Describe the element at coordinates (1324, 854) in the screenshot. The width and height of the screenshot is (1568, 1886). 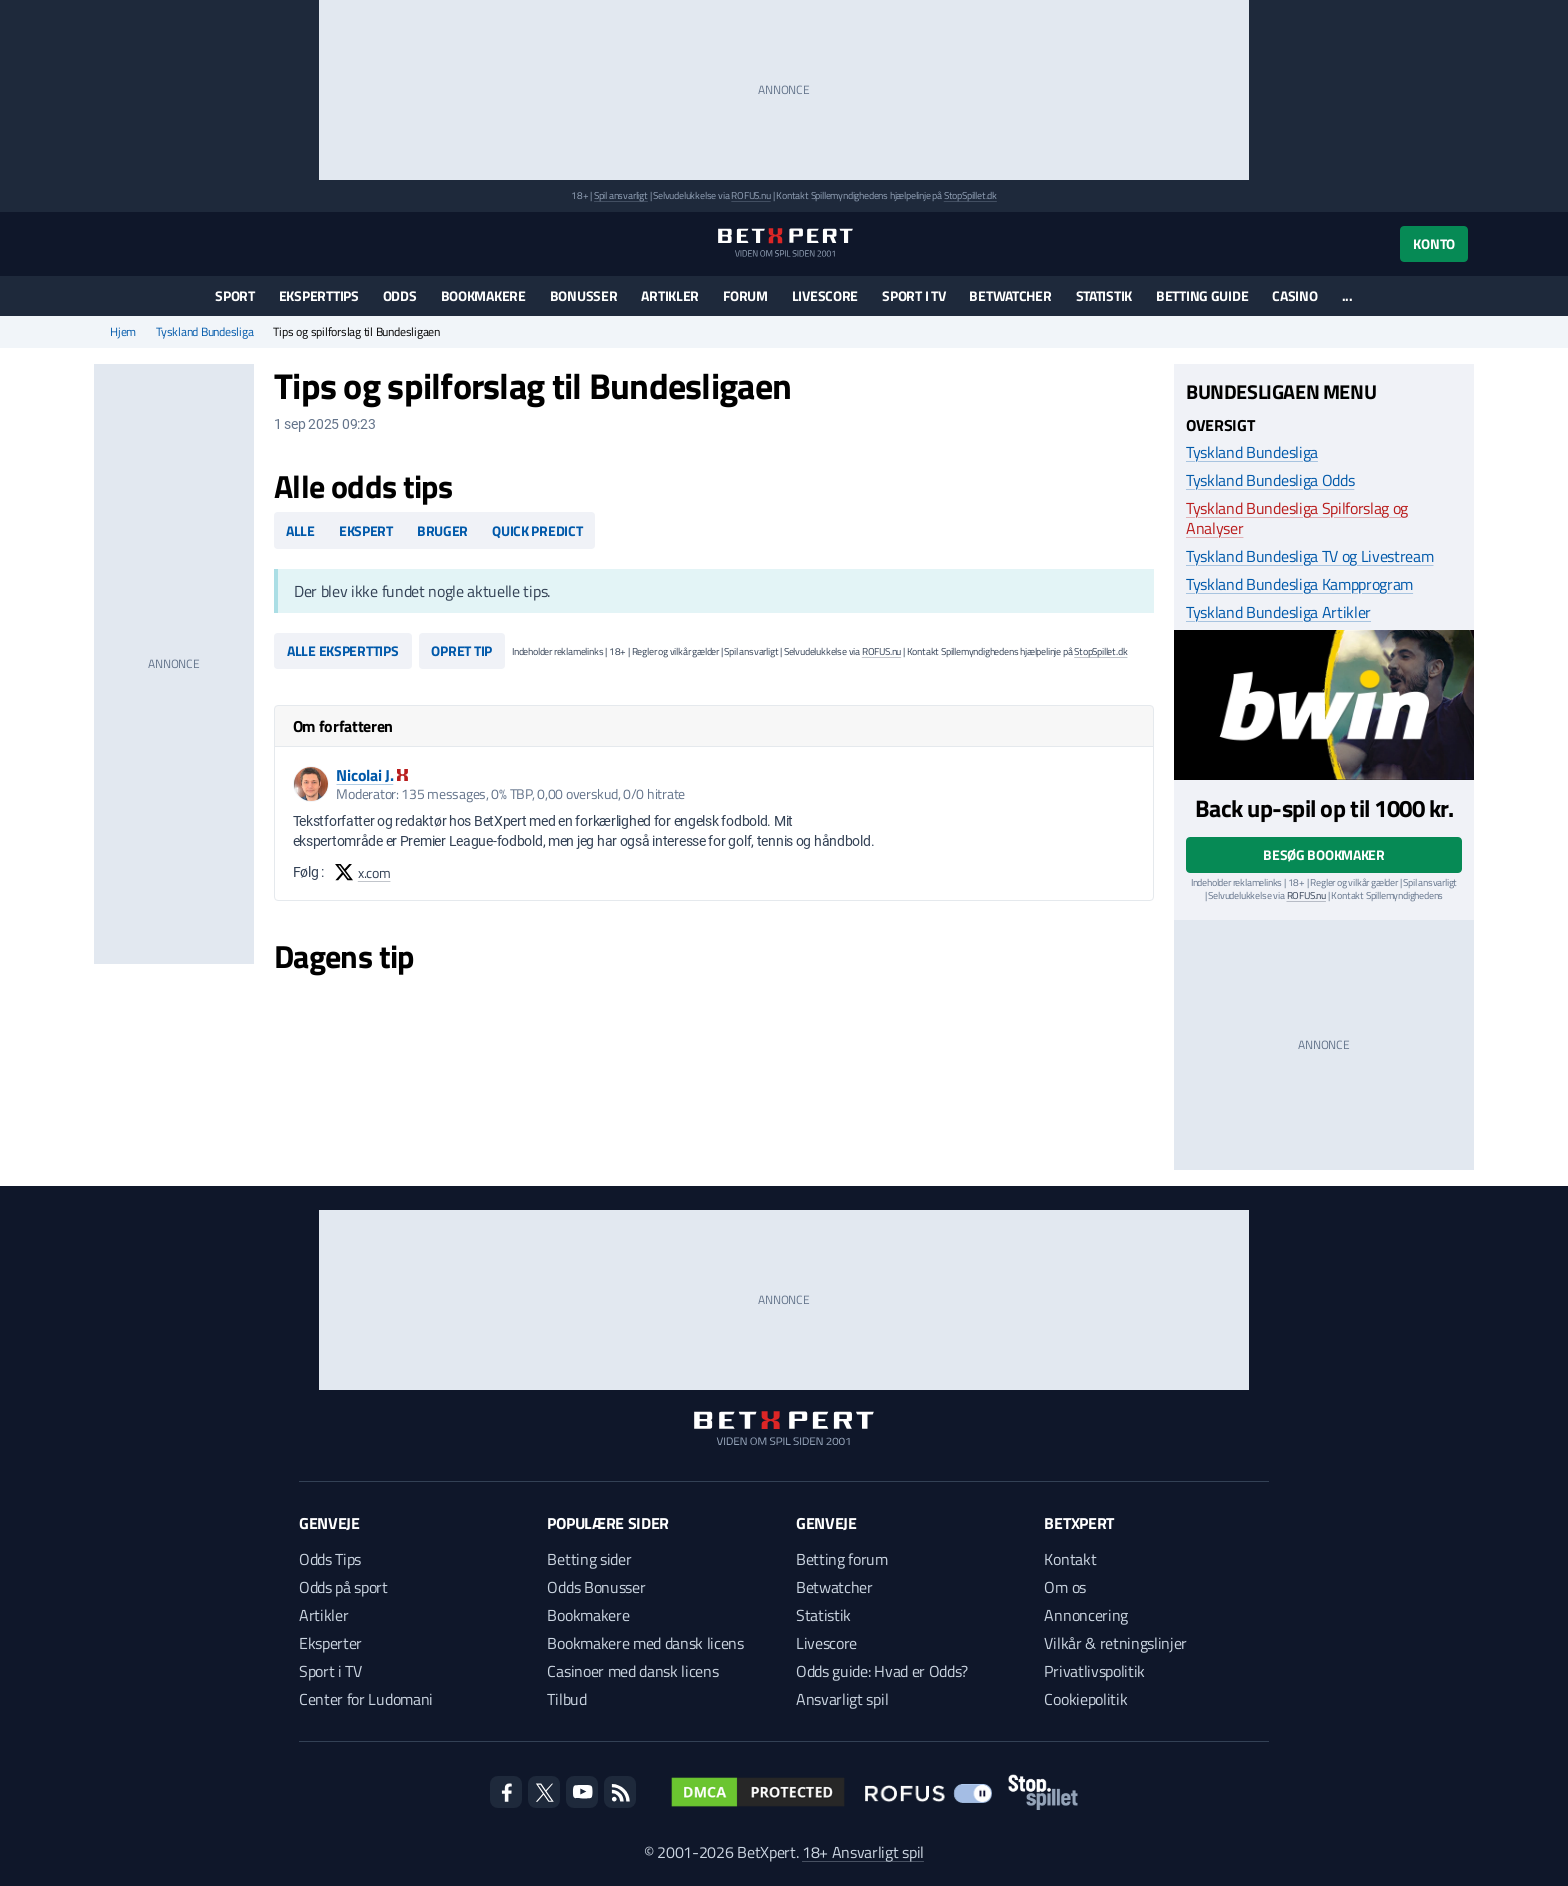
I see `Besøg bookmaker` at that location.